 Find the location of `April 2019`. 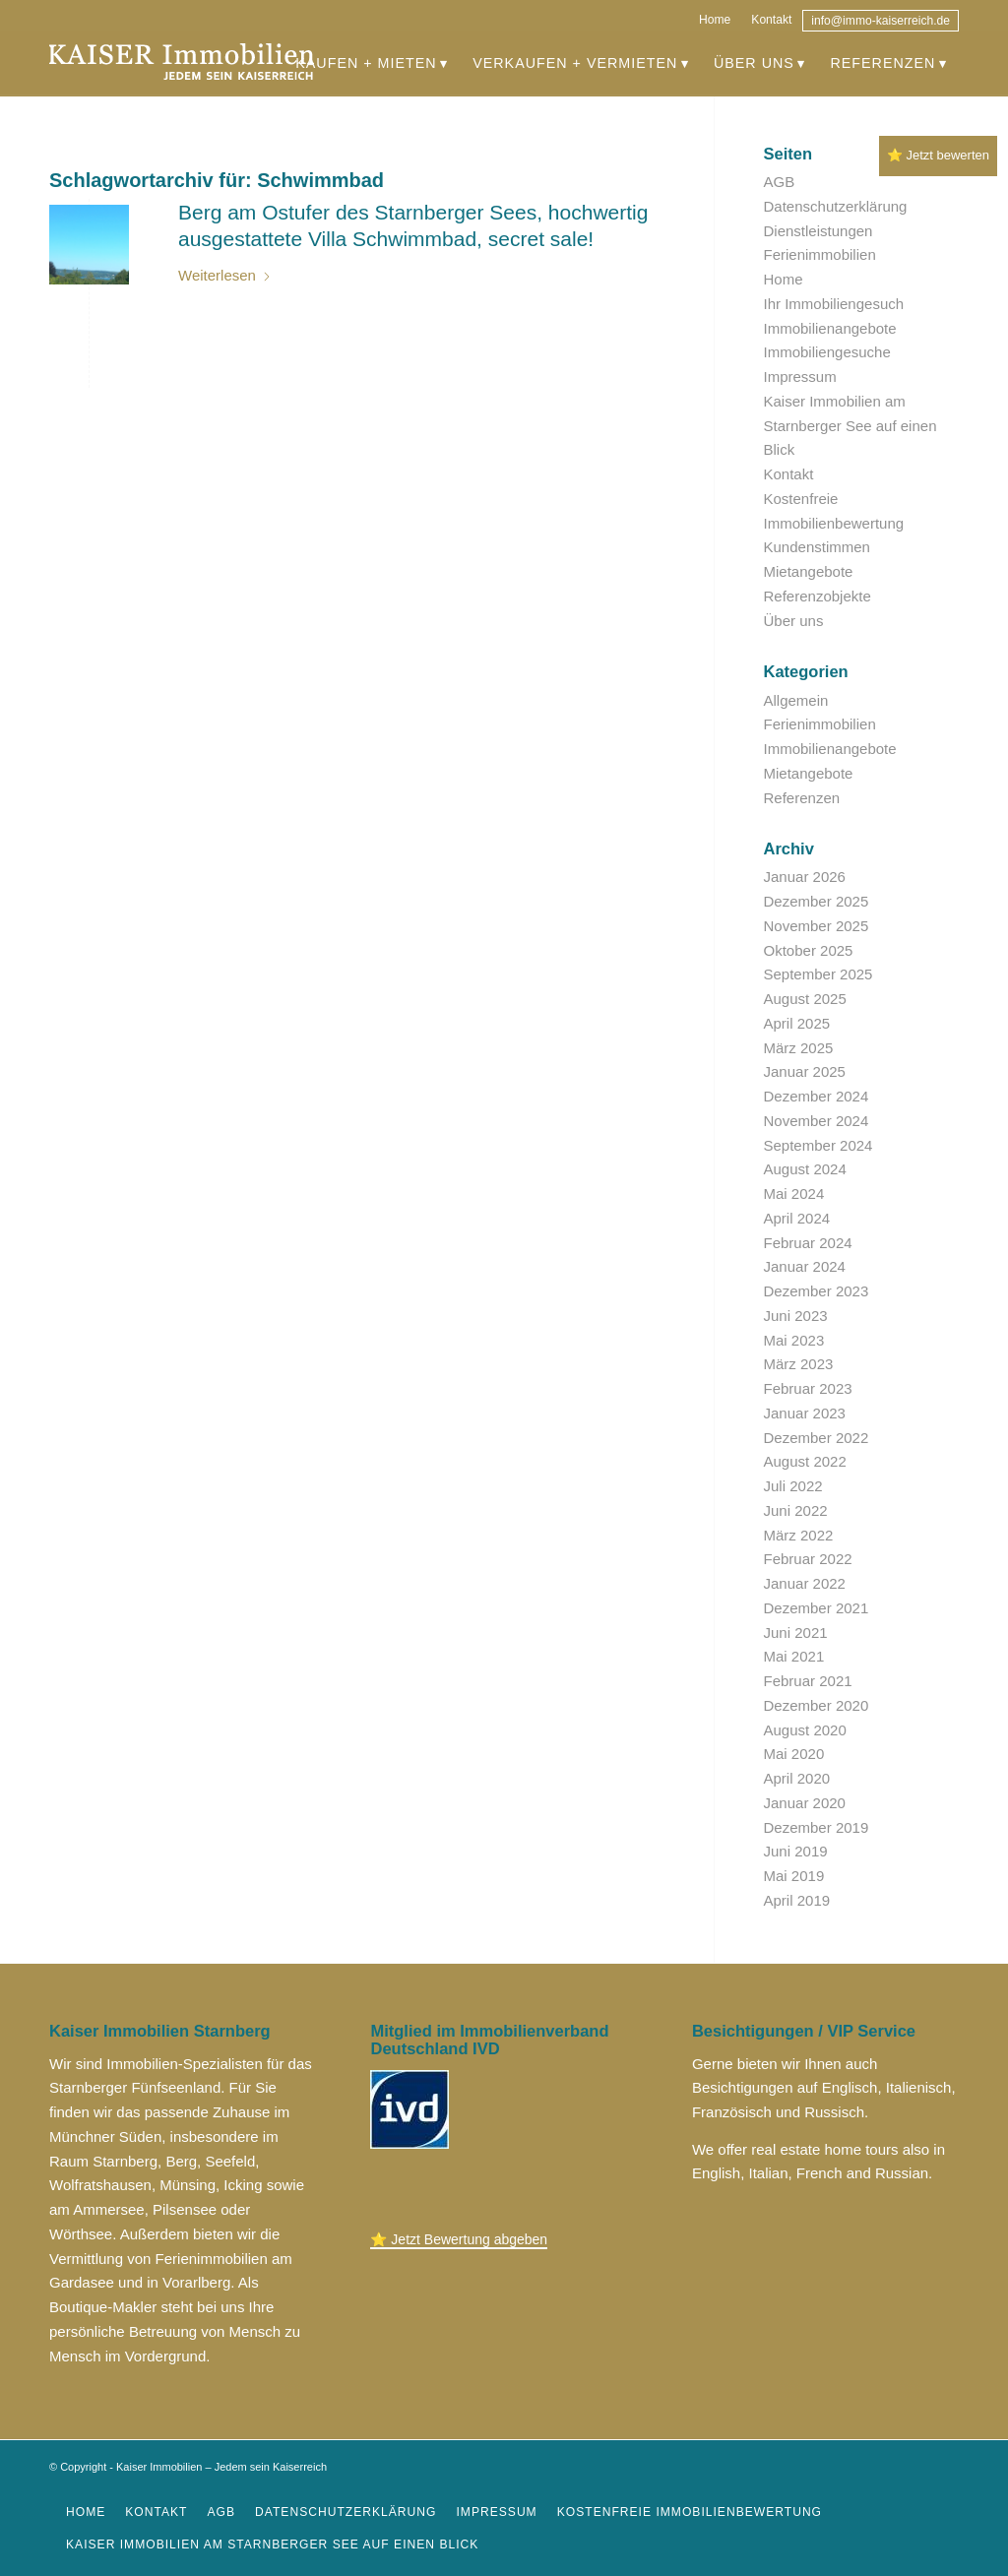

April 2019 is located at coordinates (797, 1900).